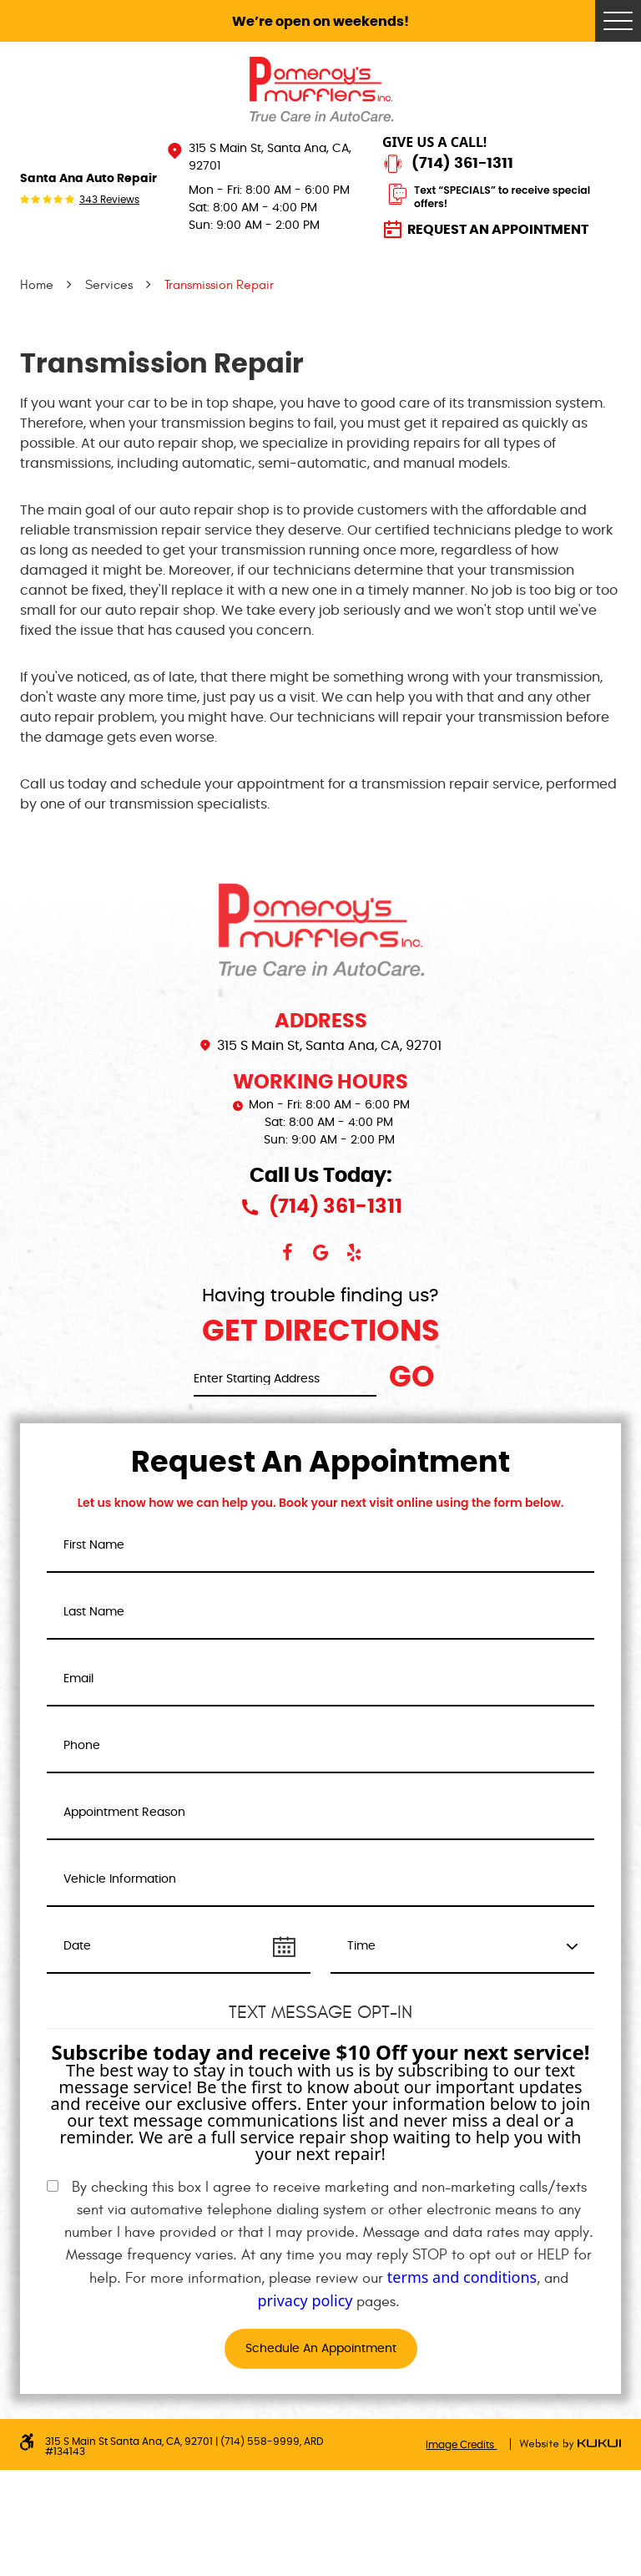 This screenshot has height=2576, width=641. What do you see at coordinates (287, 1253) in the screenshot?
I see `Facebook` at bounding box center [287, 1253].